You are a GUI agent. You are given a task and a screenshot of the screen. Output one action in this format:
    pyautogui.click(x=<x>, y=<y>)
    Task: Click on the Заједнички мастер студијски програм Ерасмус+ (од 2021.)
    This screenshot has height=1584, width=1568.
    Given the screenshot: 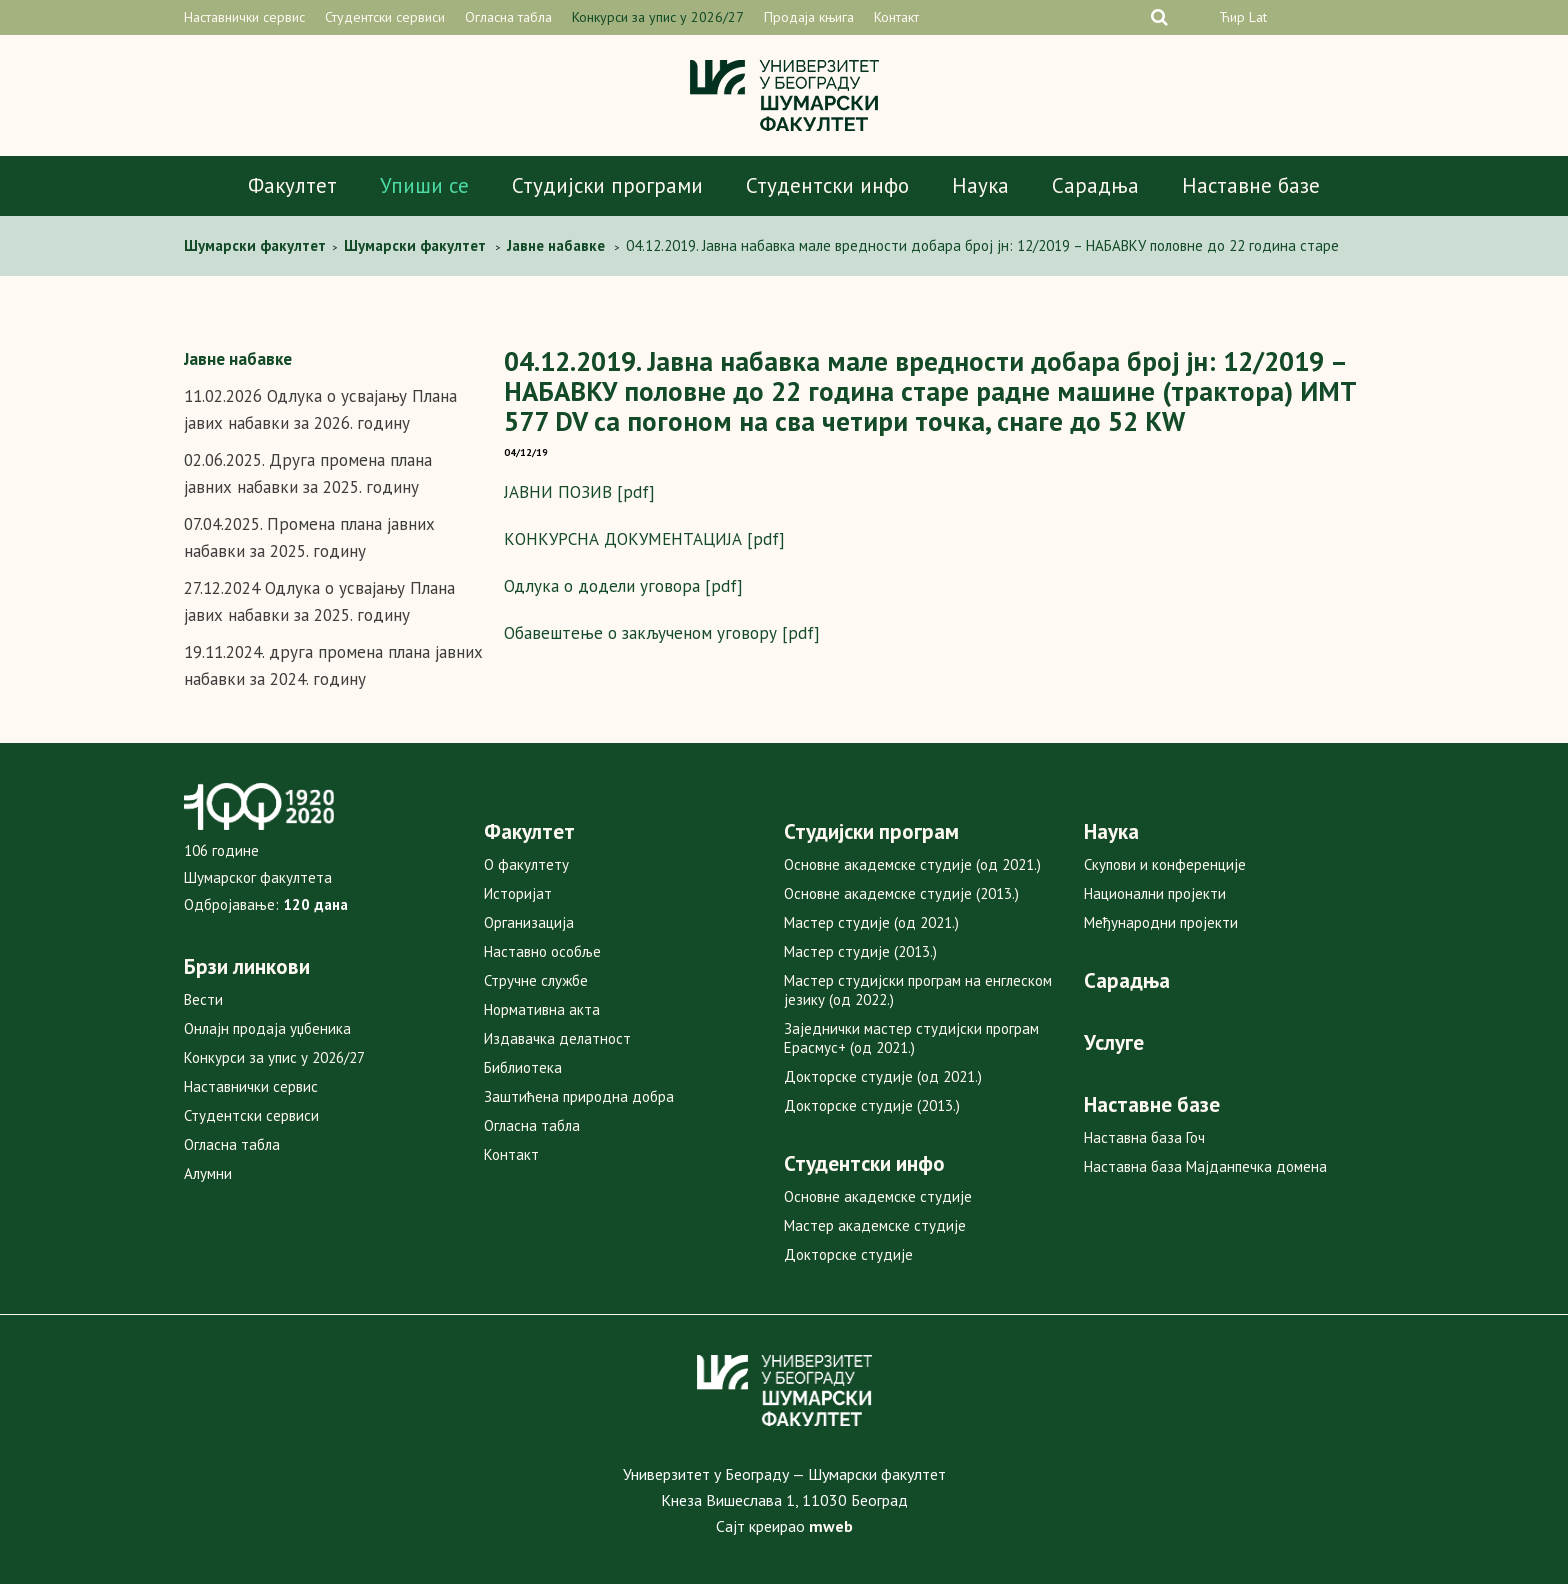 What is the action you would take?
    pyautogui.click(x=911, y=1038)
    